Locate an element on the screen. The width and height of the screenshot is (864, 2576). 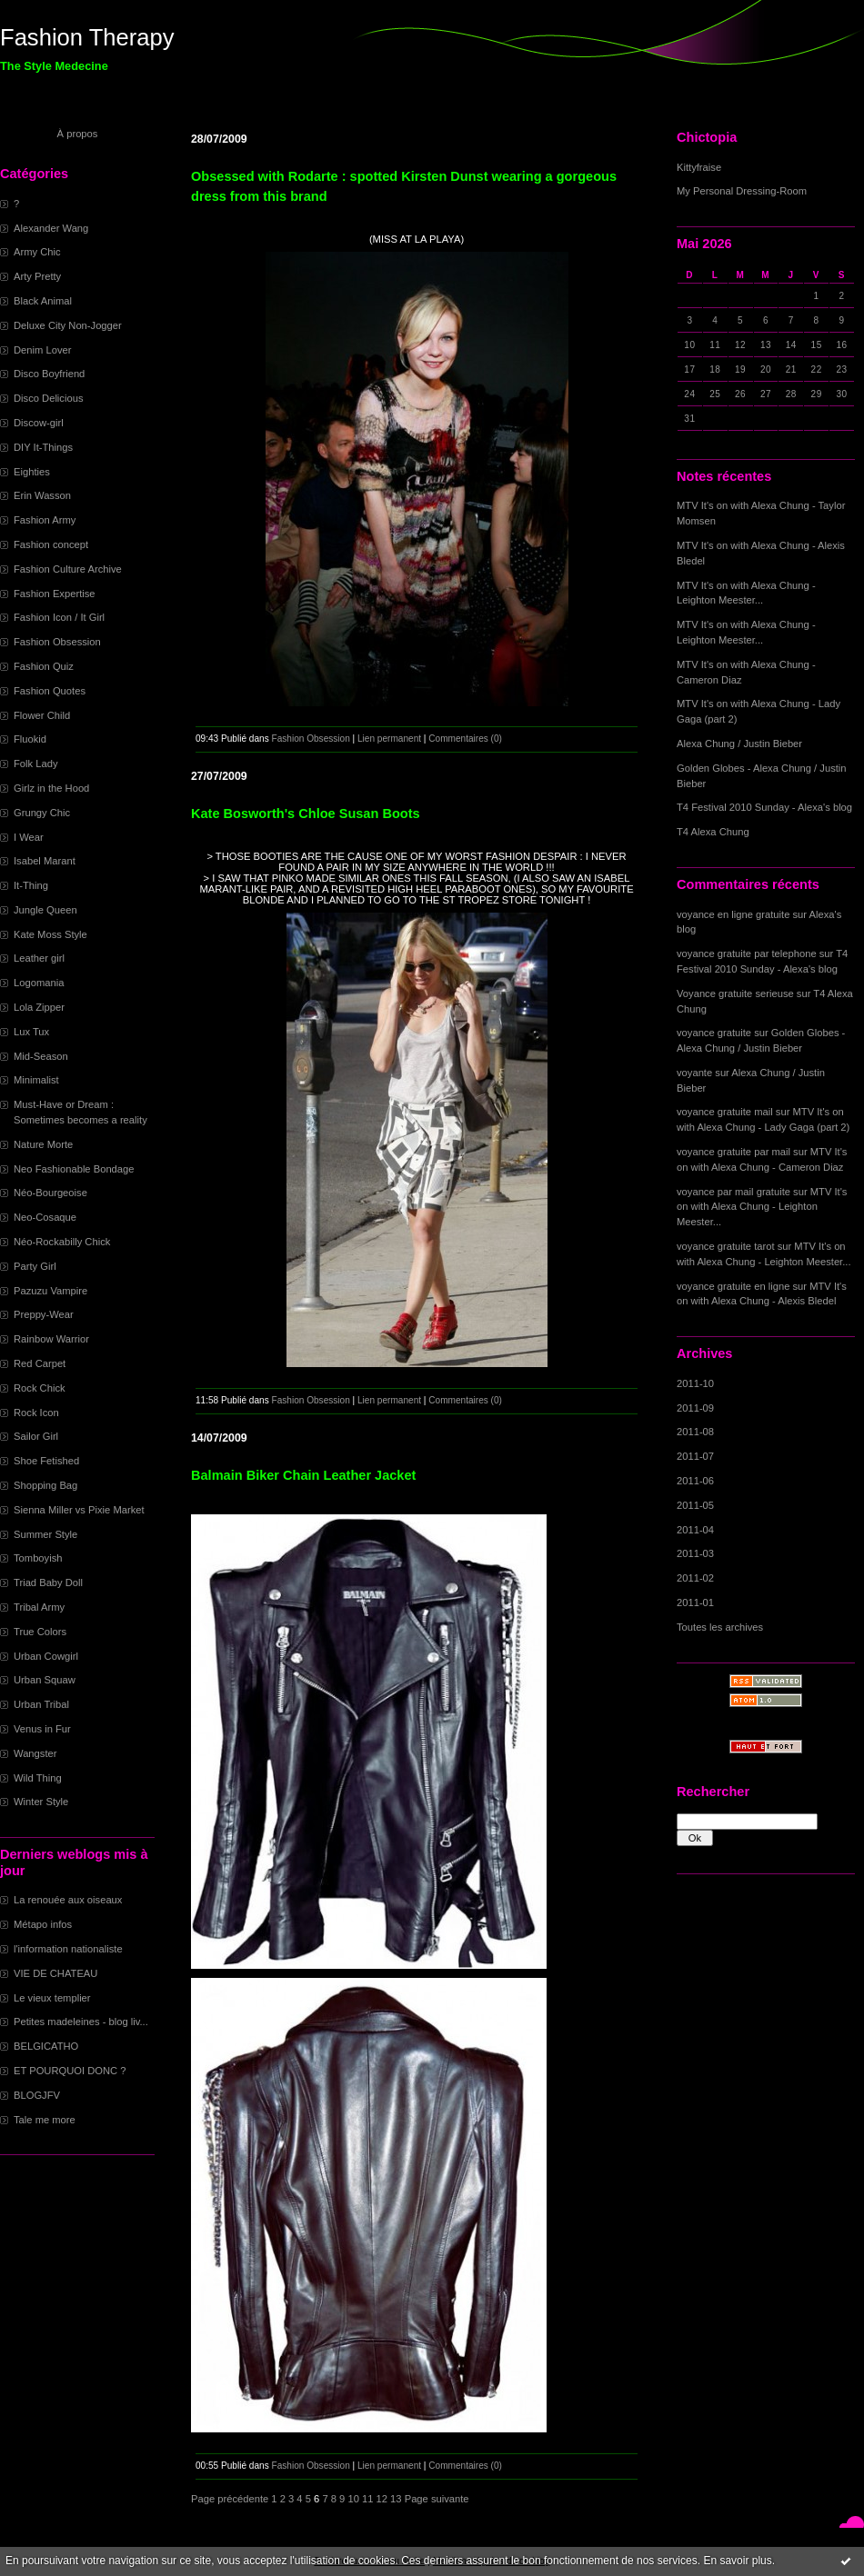
Fashion Icon / It Girl is located at coordinates (59, 617).